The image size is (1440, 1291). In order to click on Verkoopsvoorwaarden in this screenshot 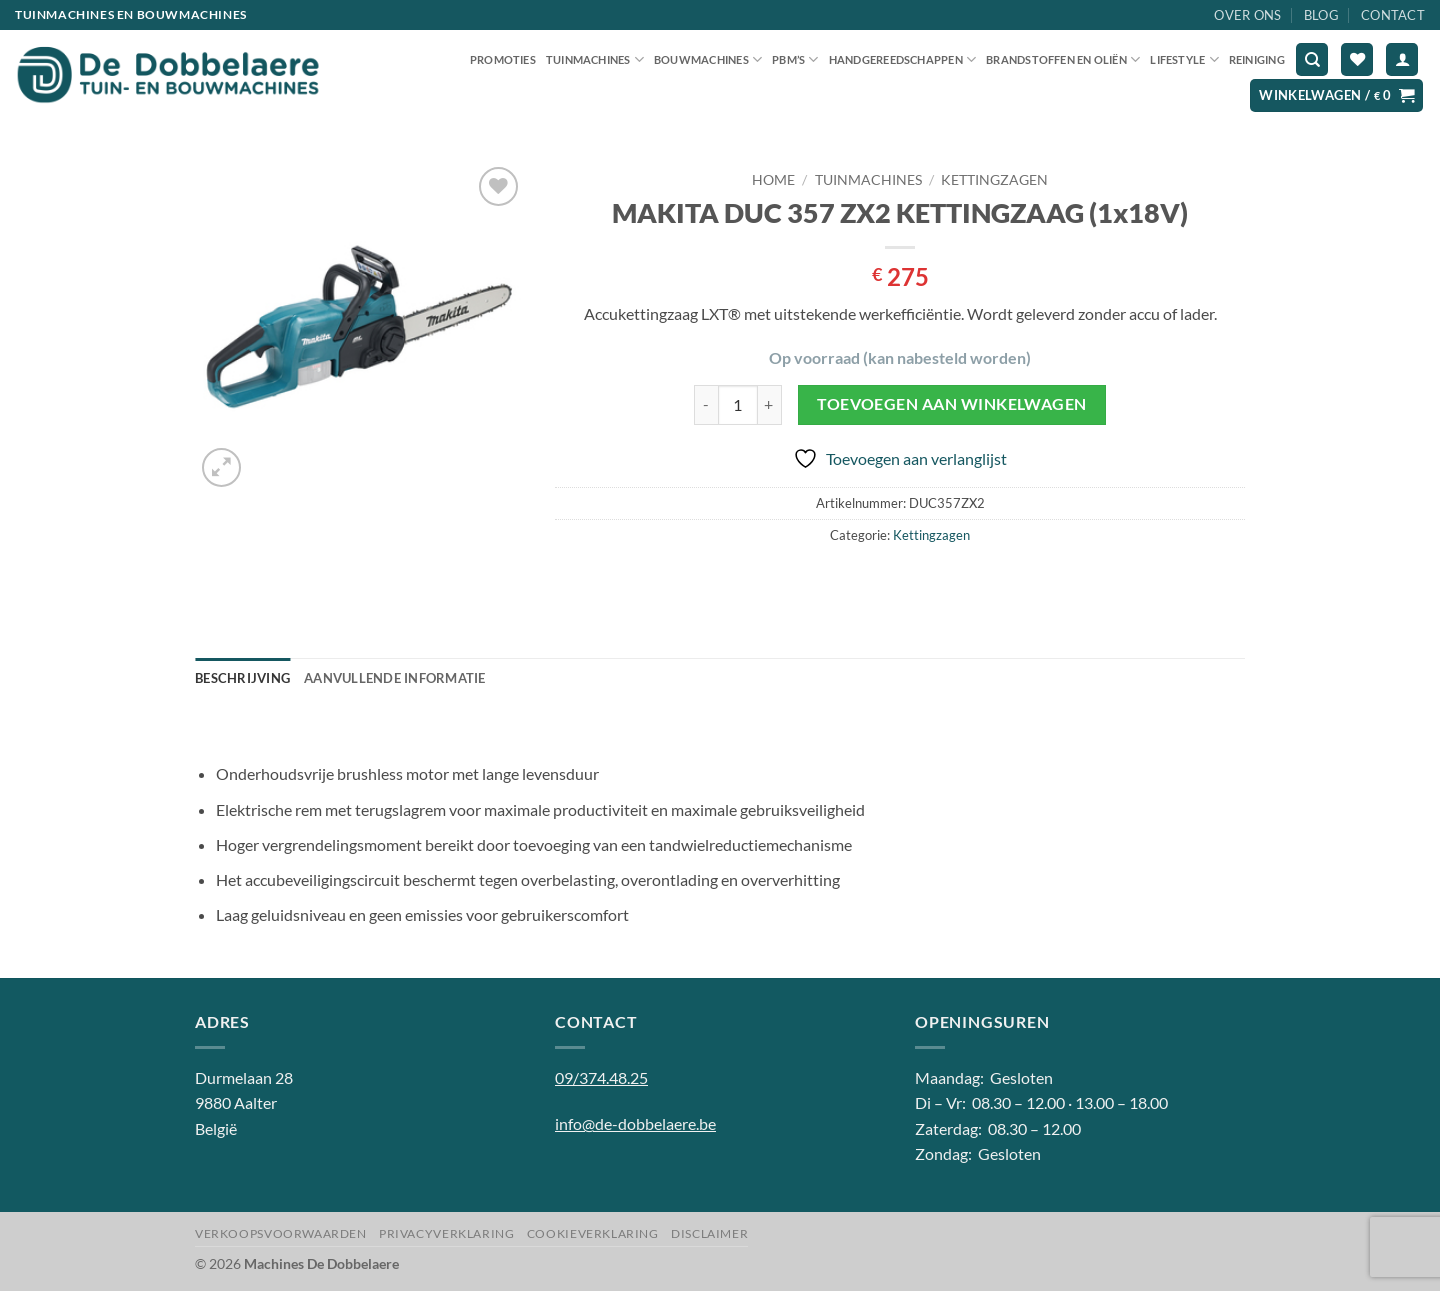, I will do `click(281, 1233)`.